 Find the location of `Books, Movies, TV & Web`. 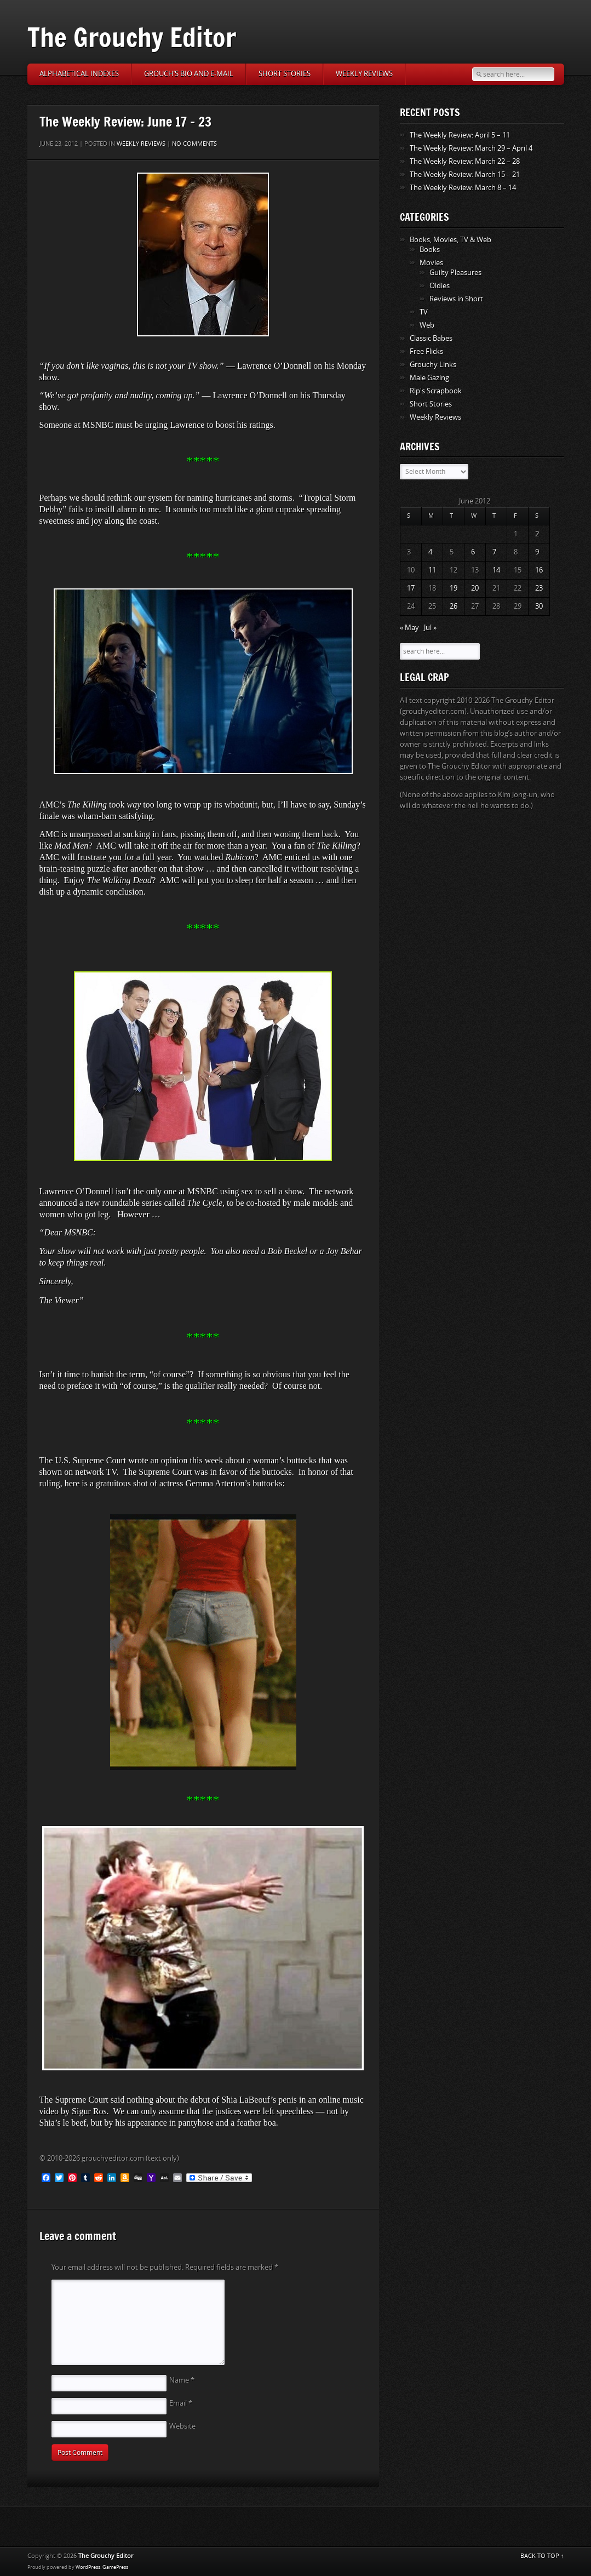

Books, Movies, TV & Web is located at coordinates (450, 240).